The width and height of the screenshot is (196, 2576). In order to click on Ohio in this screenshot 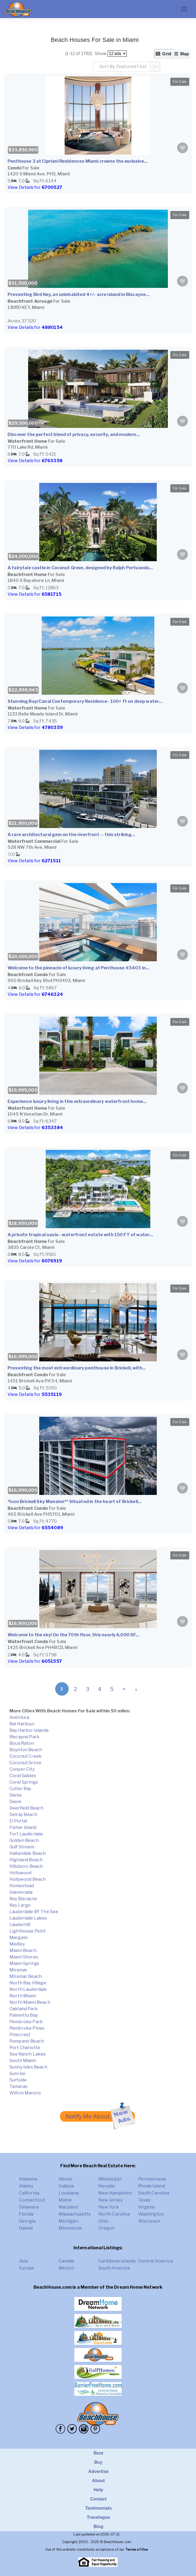, I will do `click(103, 2221)`.